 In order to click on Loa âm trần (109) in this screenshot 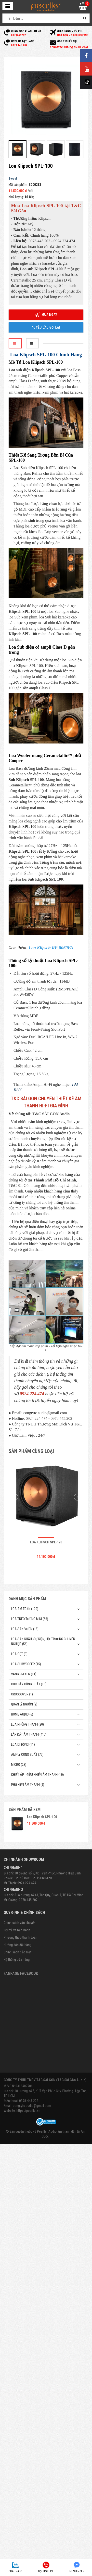, I will do `click(24, 1609)`.